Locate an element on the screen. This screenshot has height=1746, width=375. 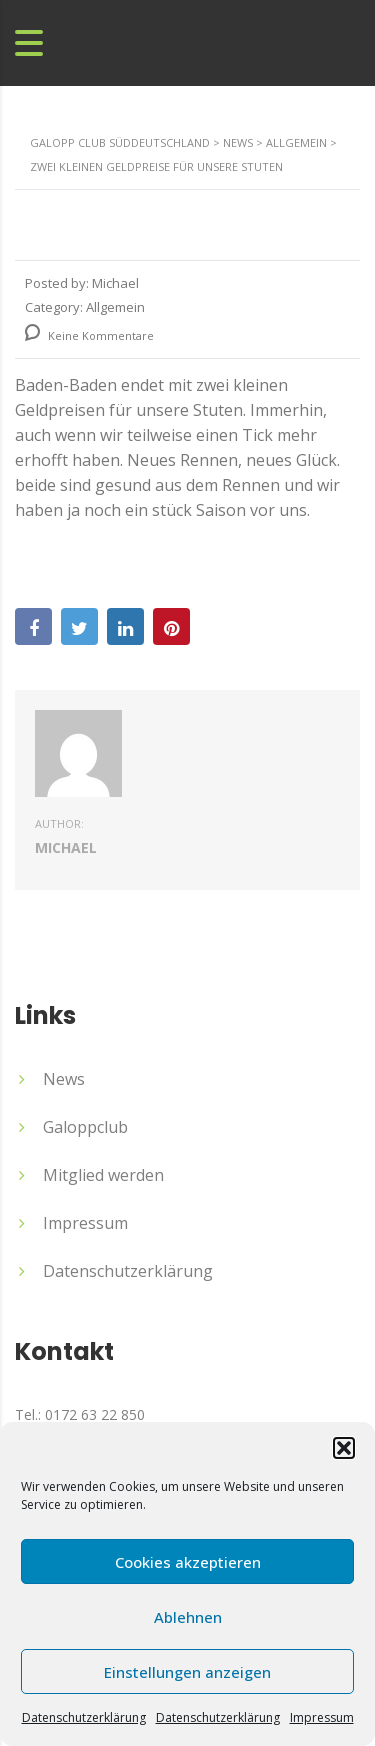
[button] is located at coordinates (344, 1448).